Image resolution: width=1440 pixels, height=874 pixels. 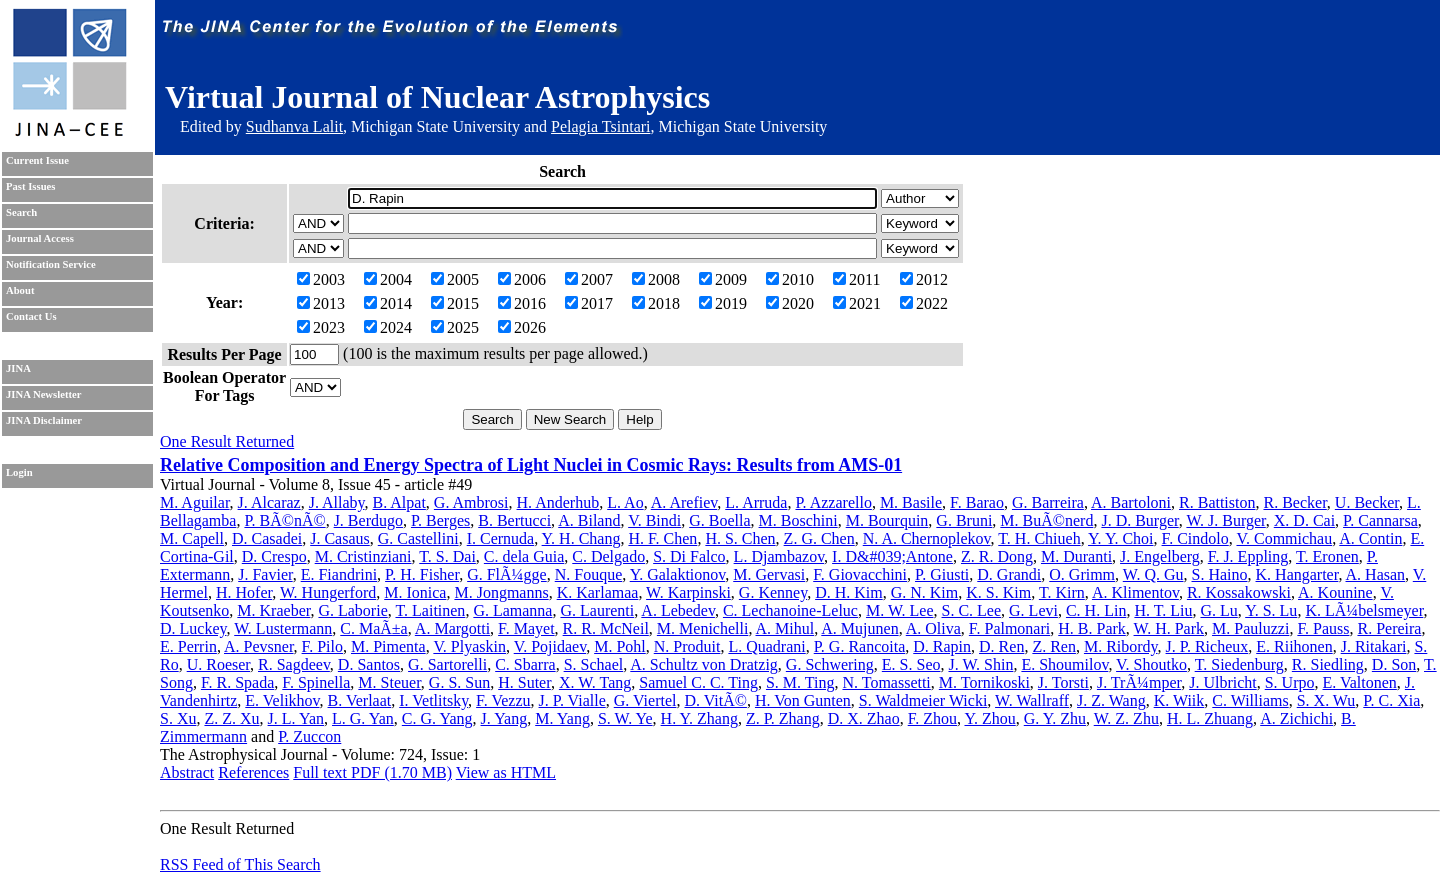 What do you see at coordinates (1380, 520) in the screenshot?
I see `P. Cannarsa` at bounding box center [1380, 520].